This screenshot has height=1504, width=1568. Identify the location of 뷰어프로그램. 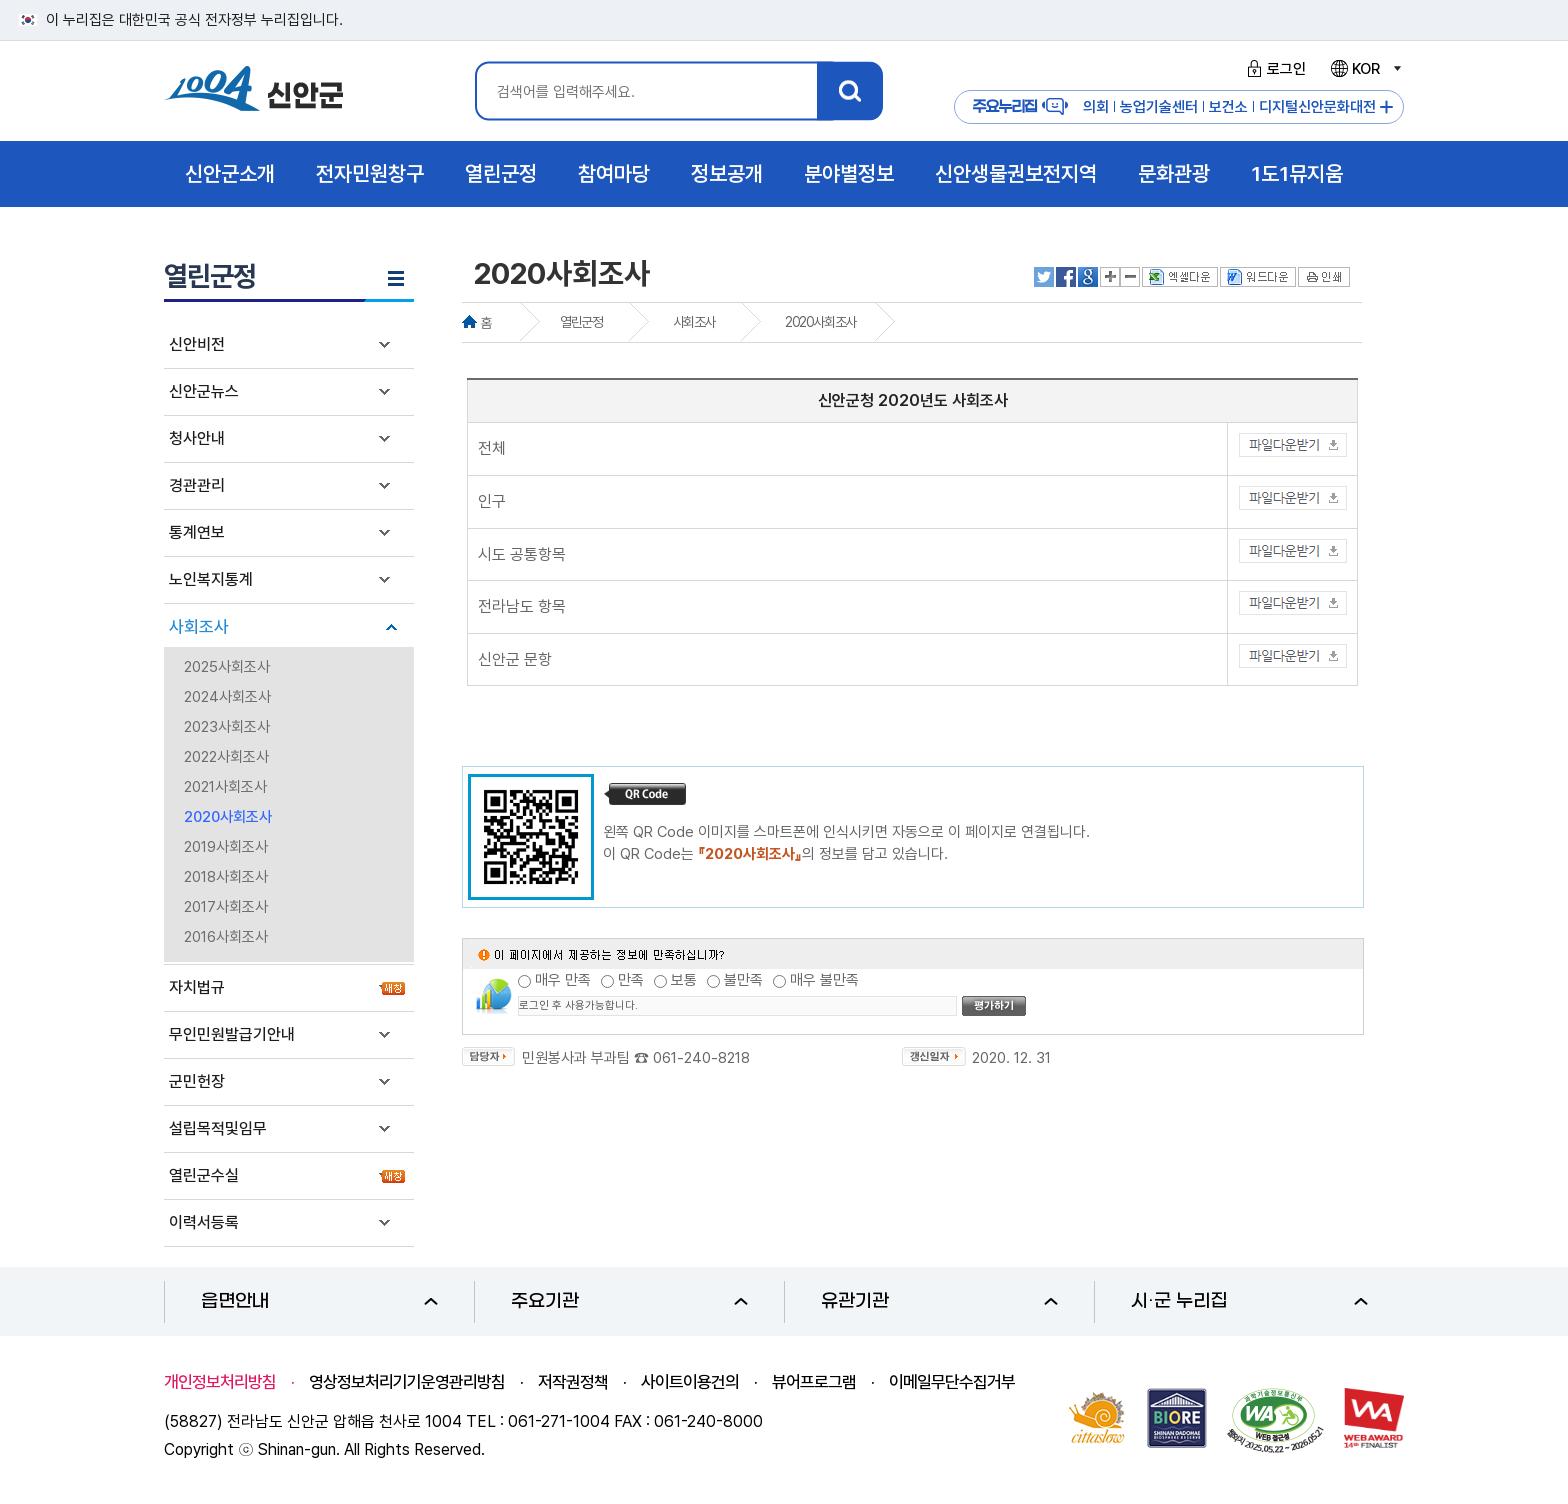
(814, 1382).